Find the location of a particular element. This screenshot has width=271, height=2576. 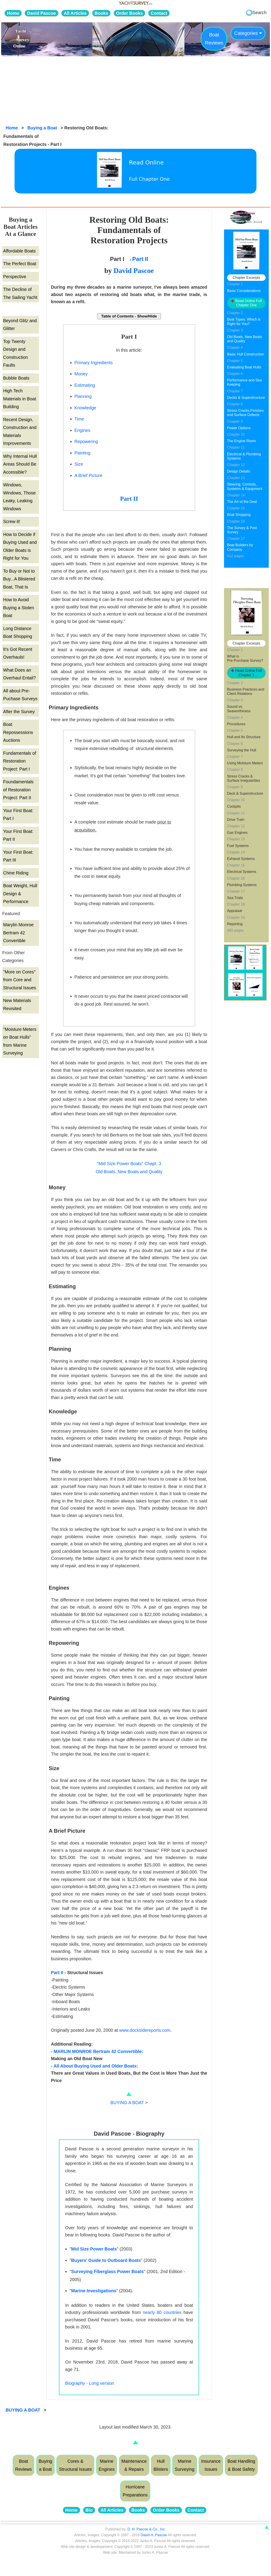

Full Chapter One is located at coordinates (149, 179).